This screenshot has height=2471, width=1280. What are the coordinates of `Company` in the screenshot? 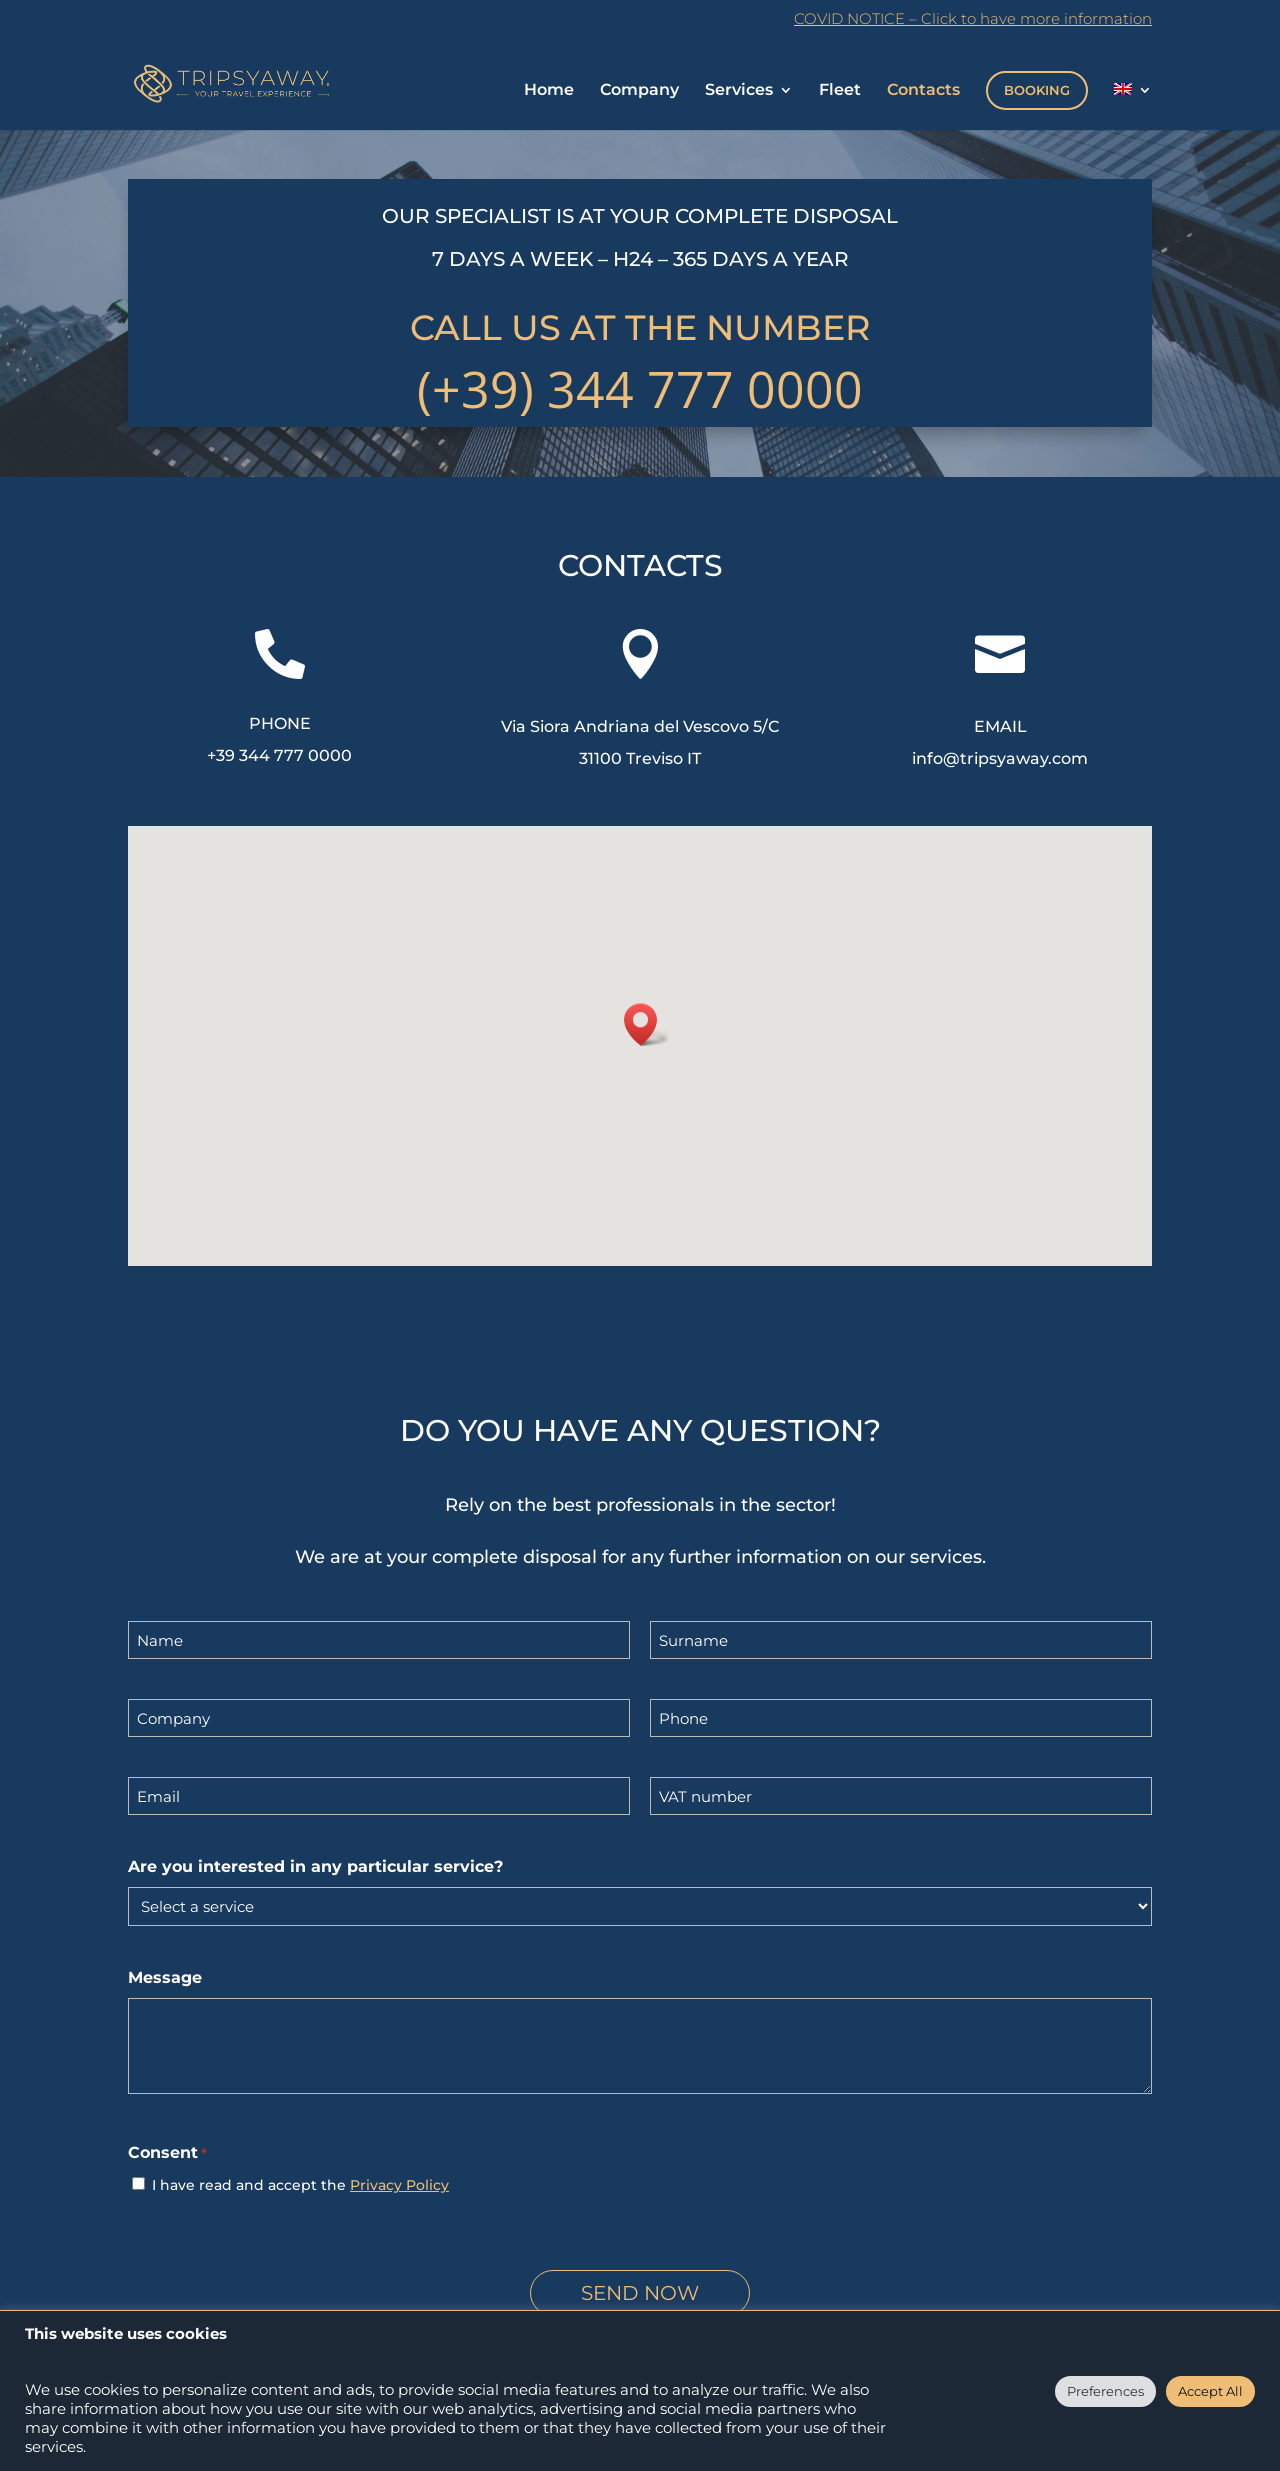 It's located at (639, 91).